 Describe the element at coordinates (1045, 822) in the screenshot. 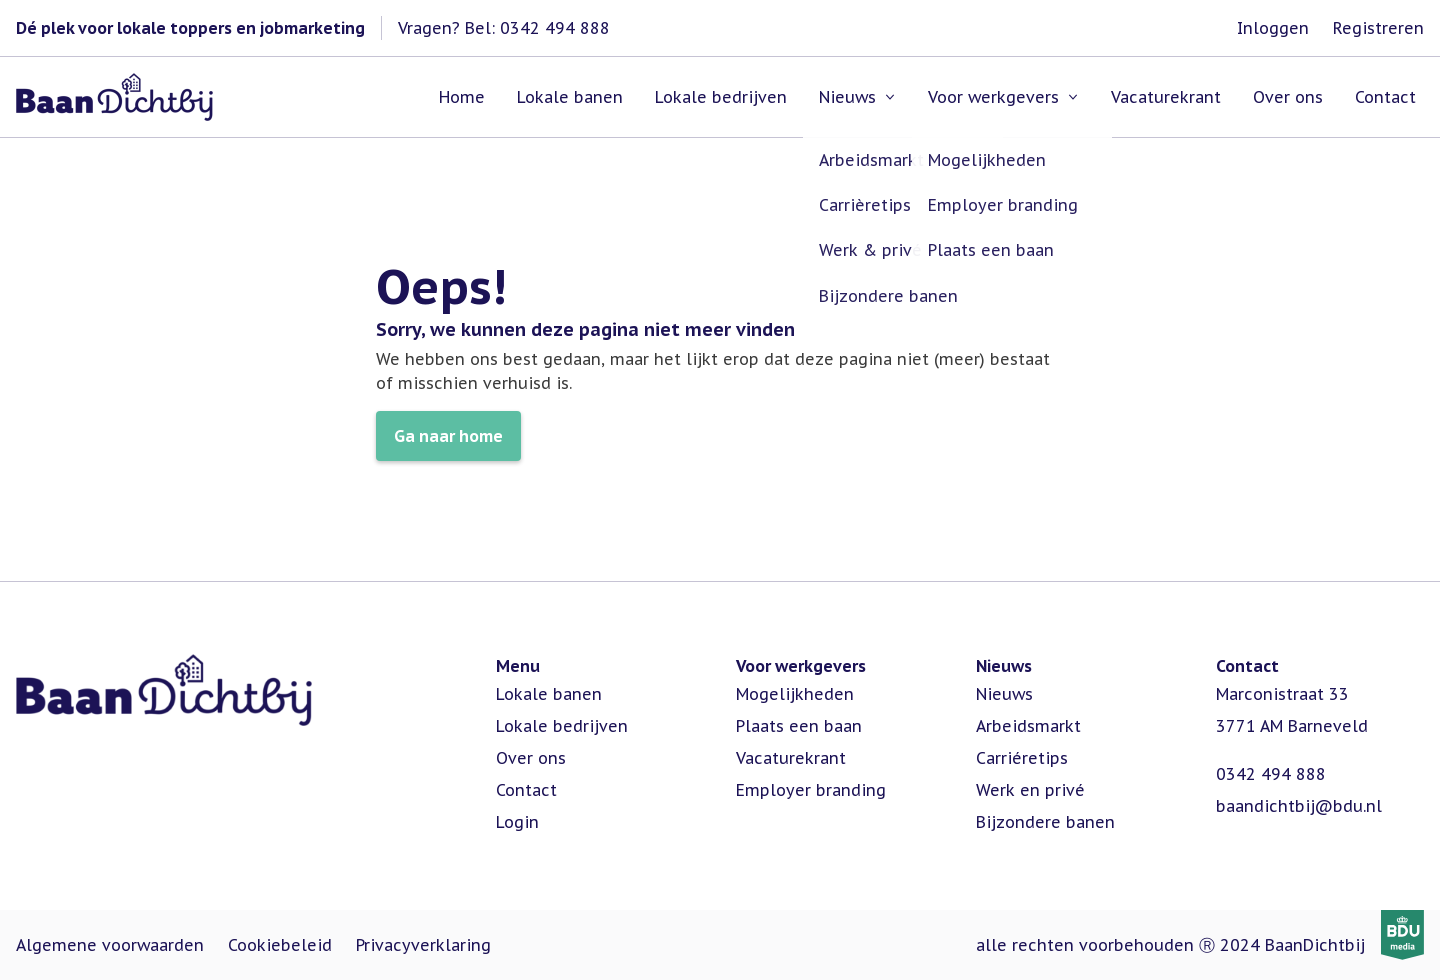

I see `Bijzondere banen` at that location.